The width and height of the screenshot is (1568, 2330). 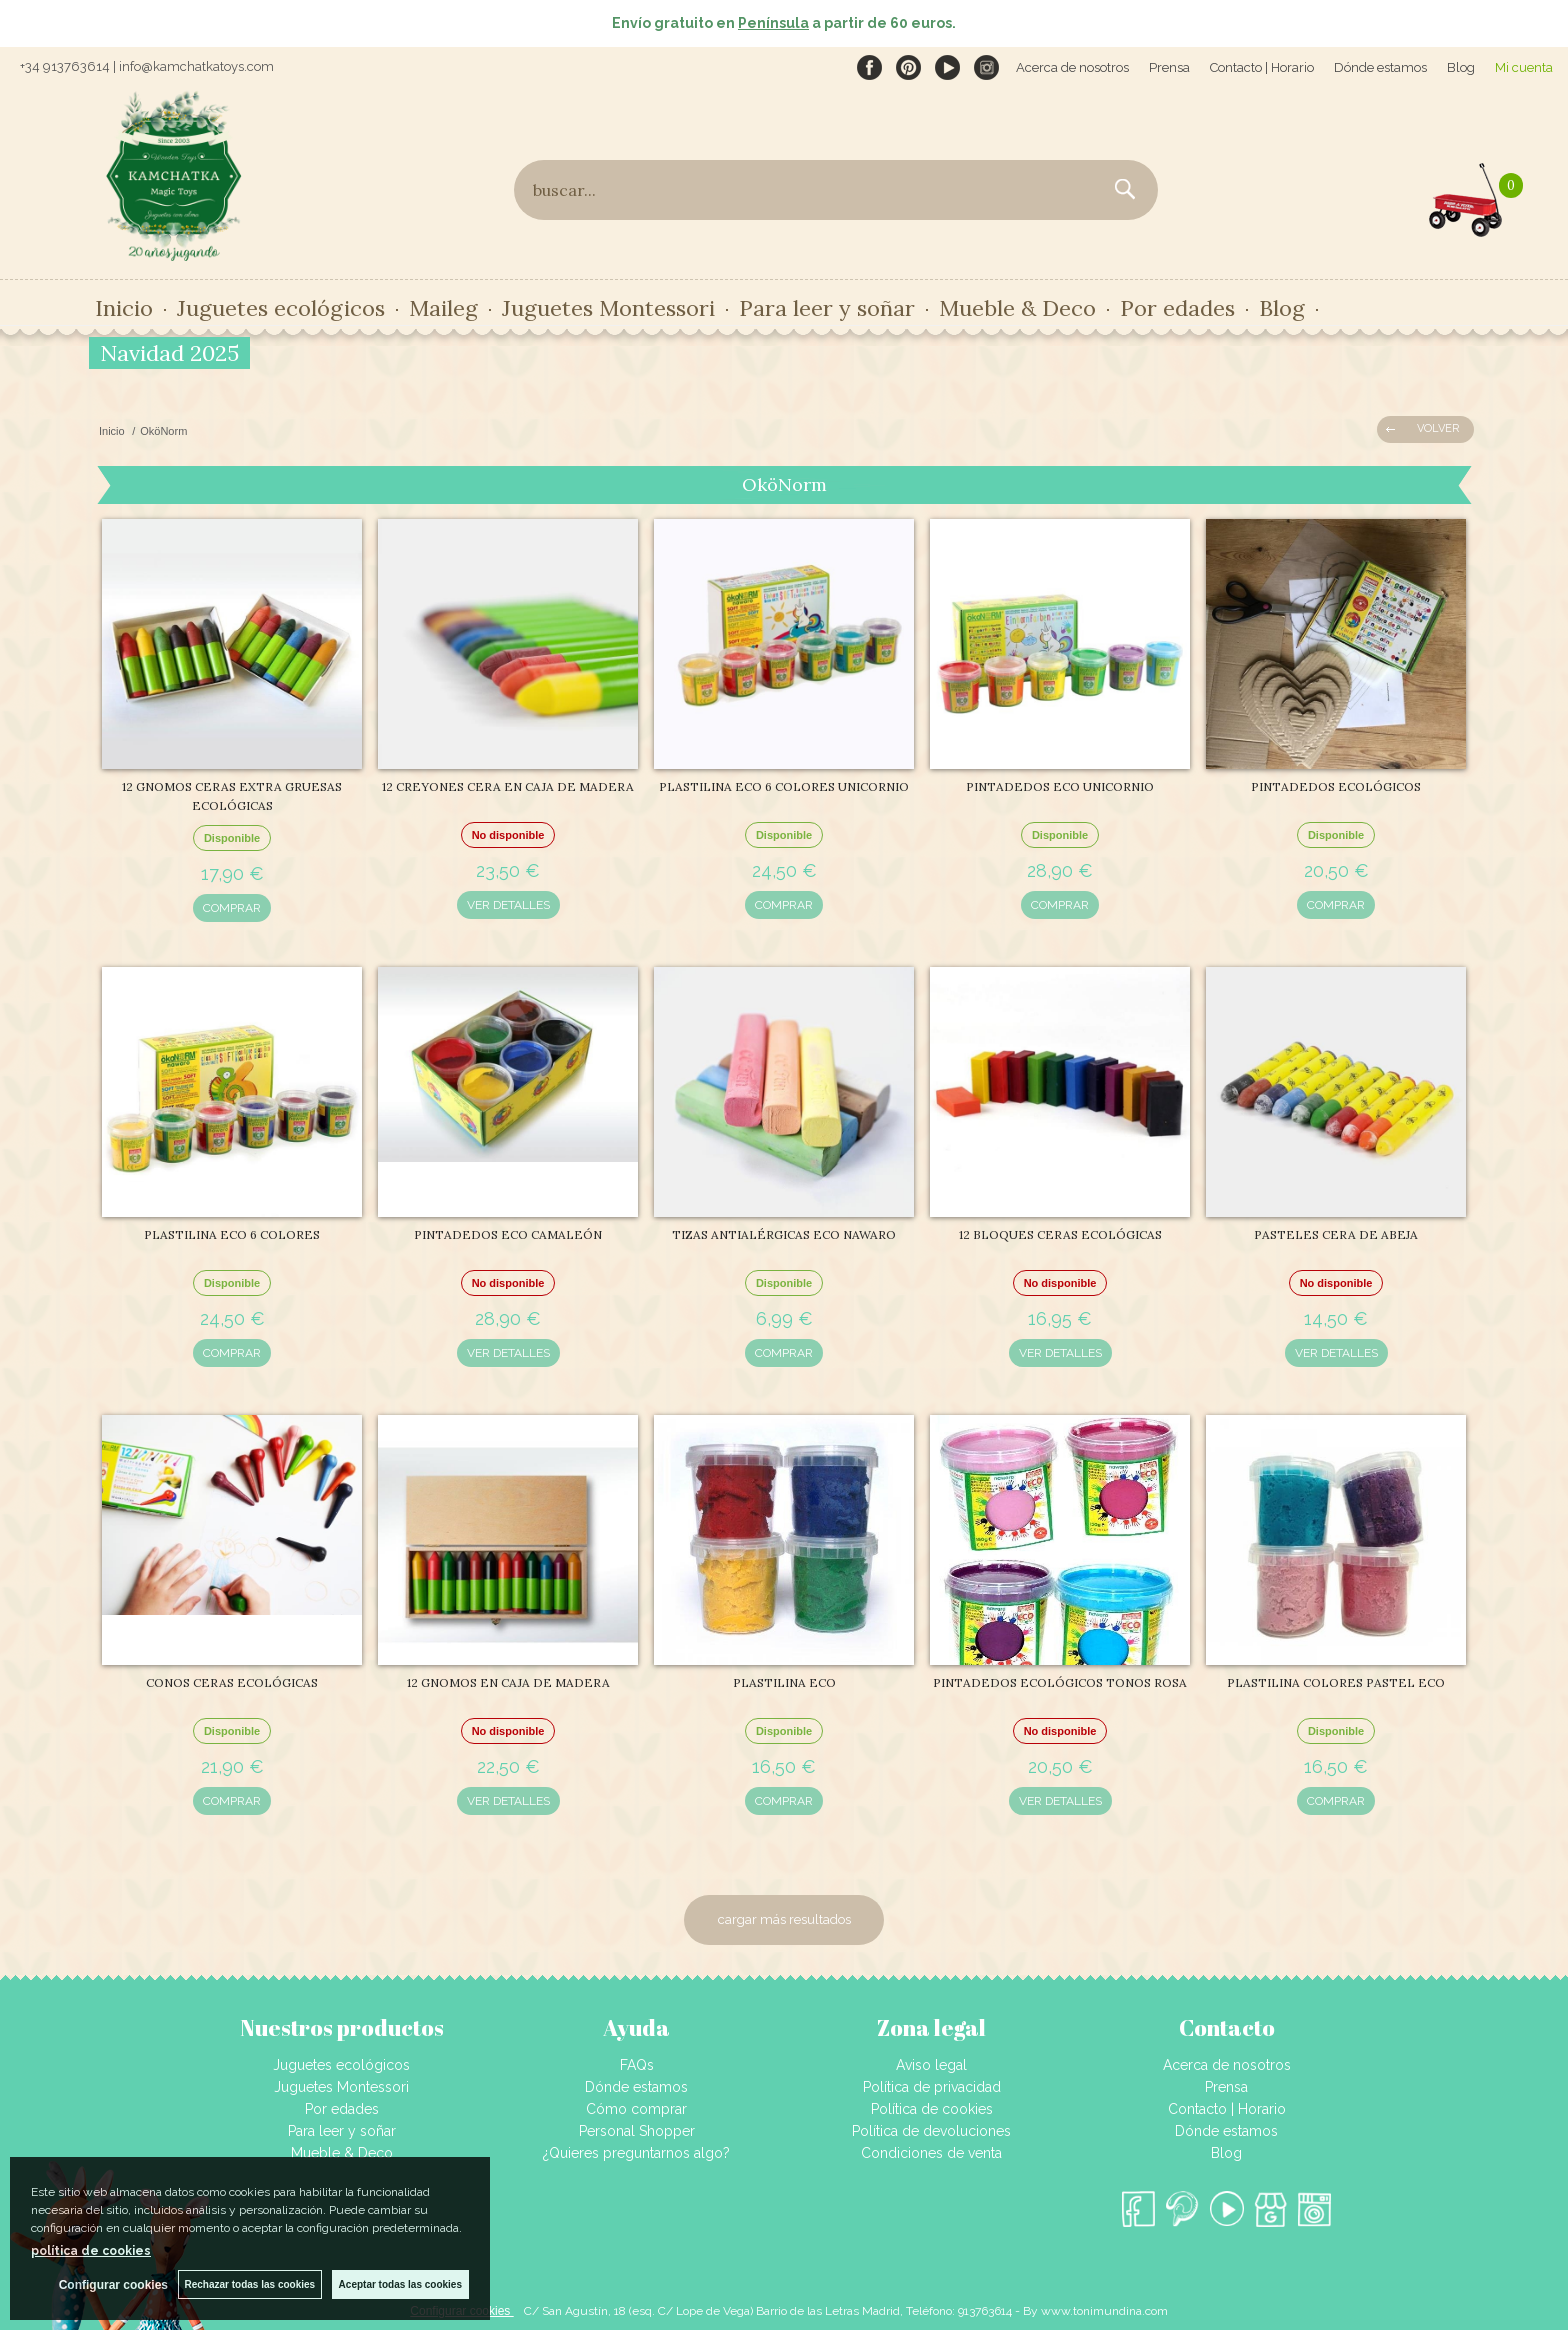 I want to click on Por edades, so click(x=1177, y=308).